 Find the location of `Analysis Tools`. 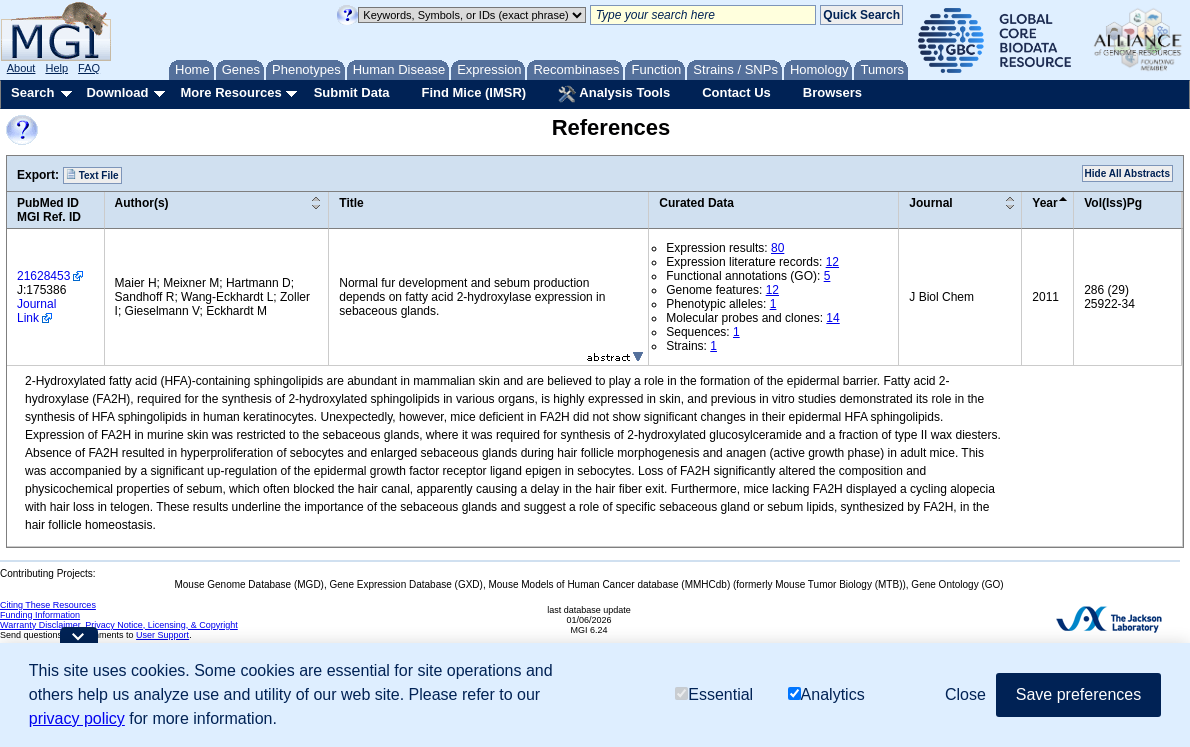

Analysis Tools is located at coordinates (614, 94).